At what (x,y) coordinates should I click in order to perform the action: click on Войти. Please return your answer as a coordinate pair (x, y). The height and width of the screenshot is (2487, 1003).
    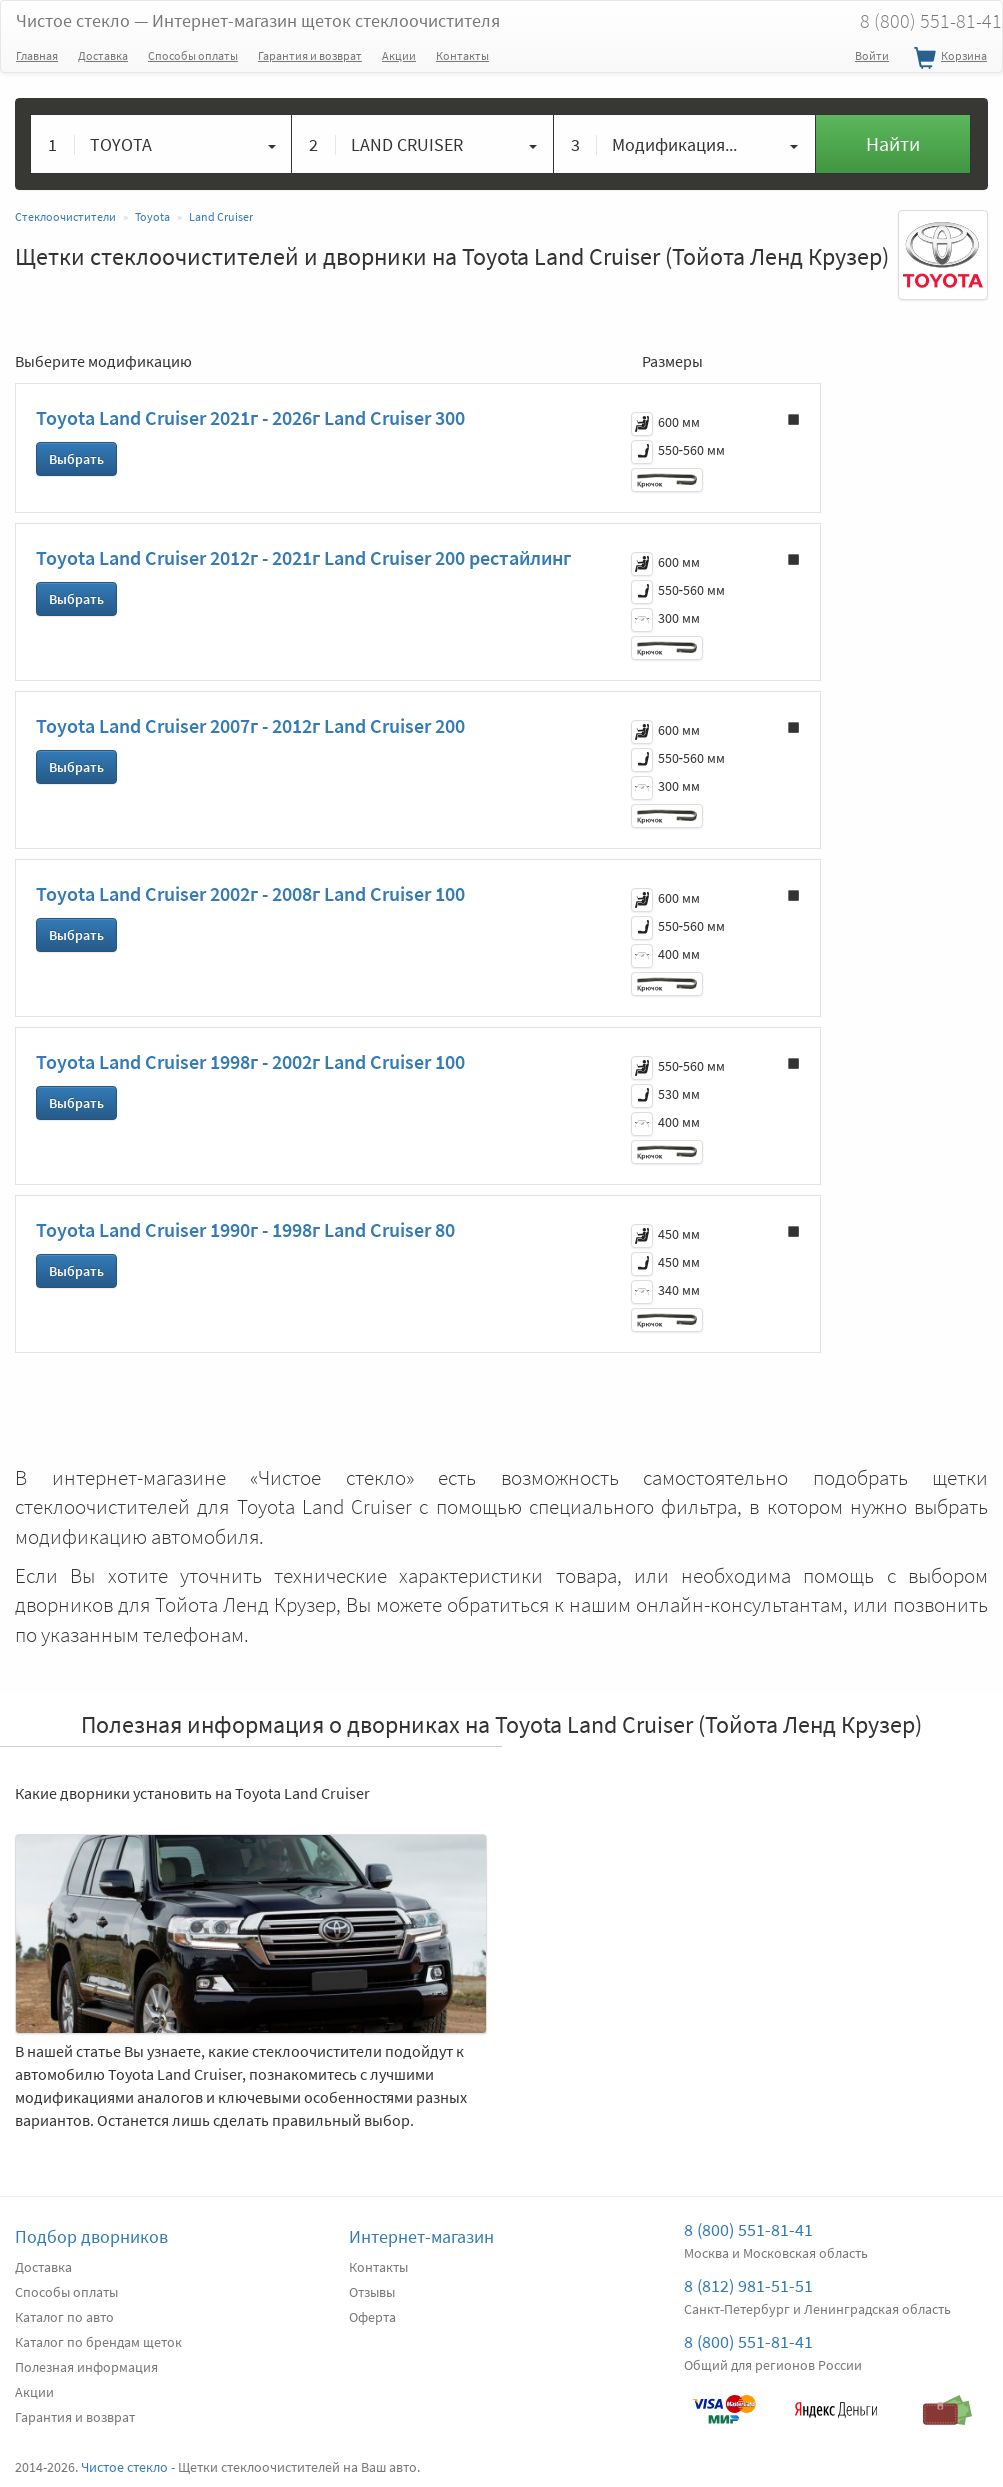
    Looking at the image, I should click on (872, 55).